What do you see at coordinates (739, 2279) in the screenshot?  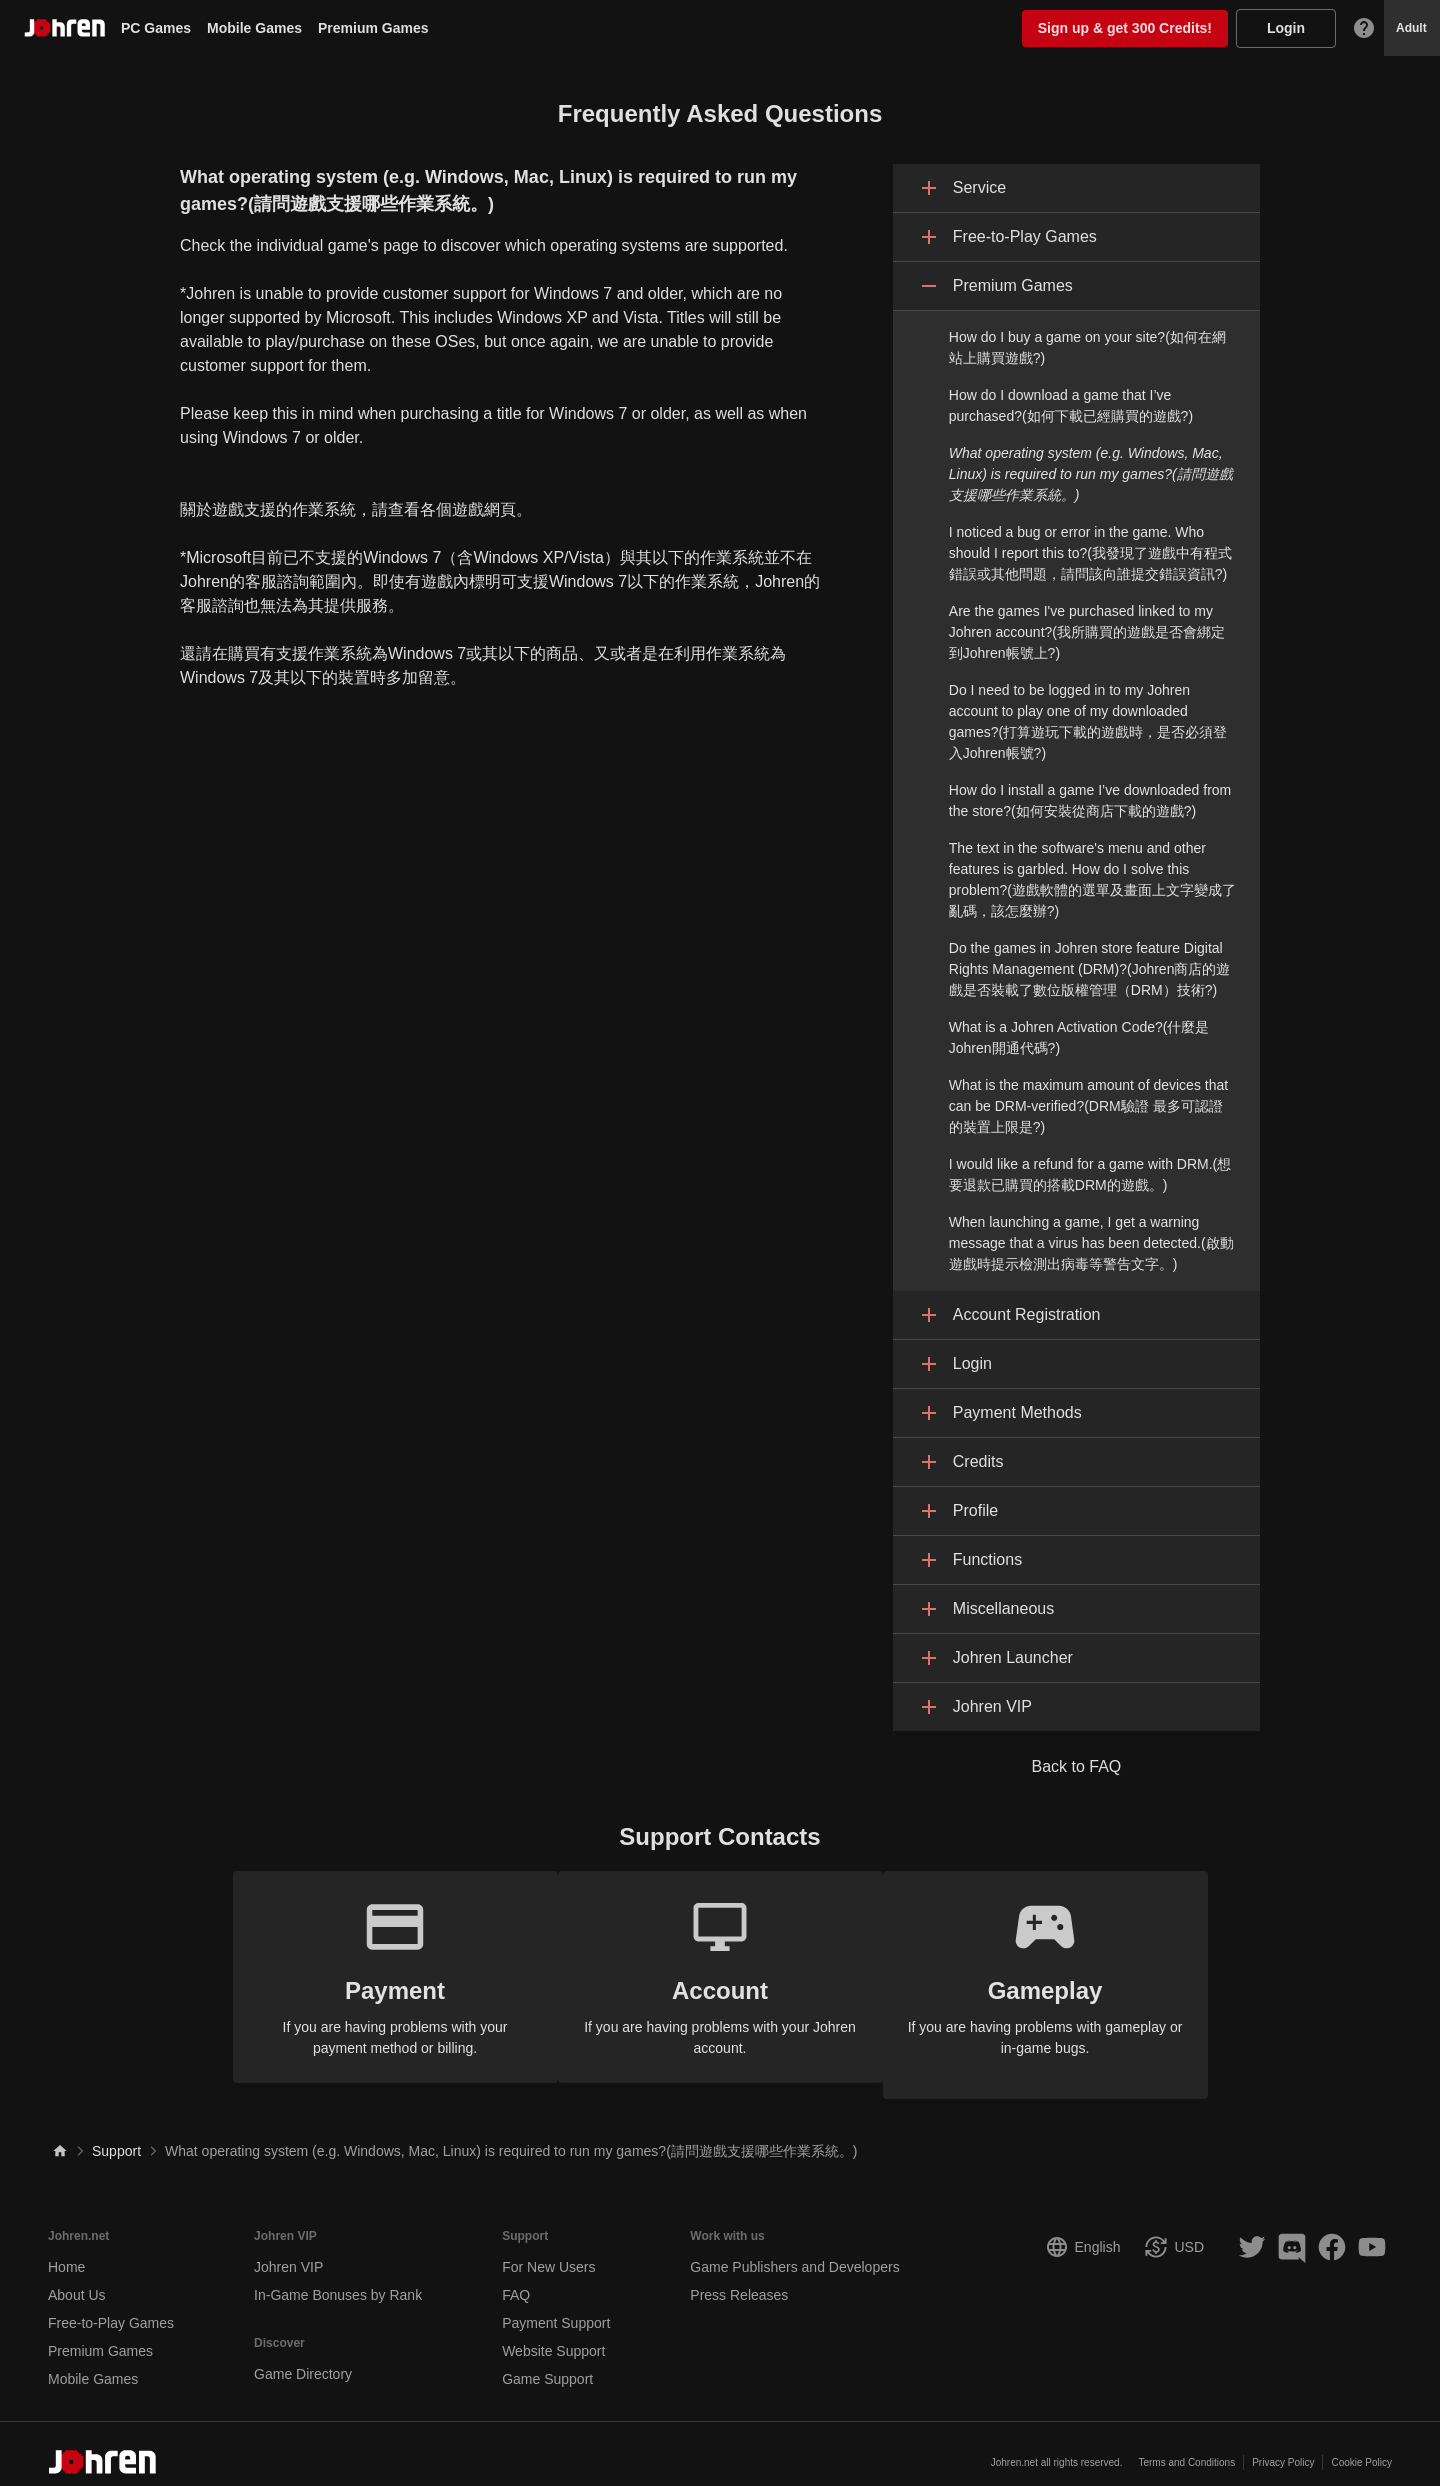 I see `Press Releases` at bounding box center [739, 2279].